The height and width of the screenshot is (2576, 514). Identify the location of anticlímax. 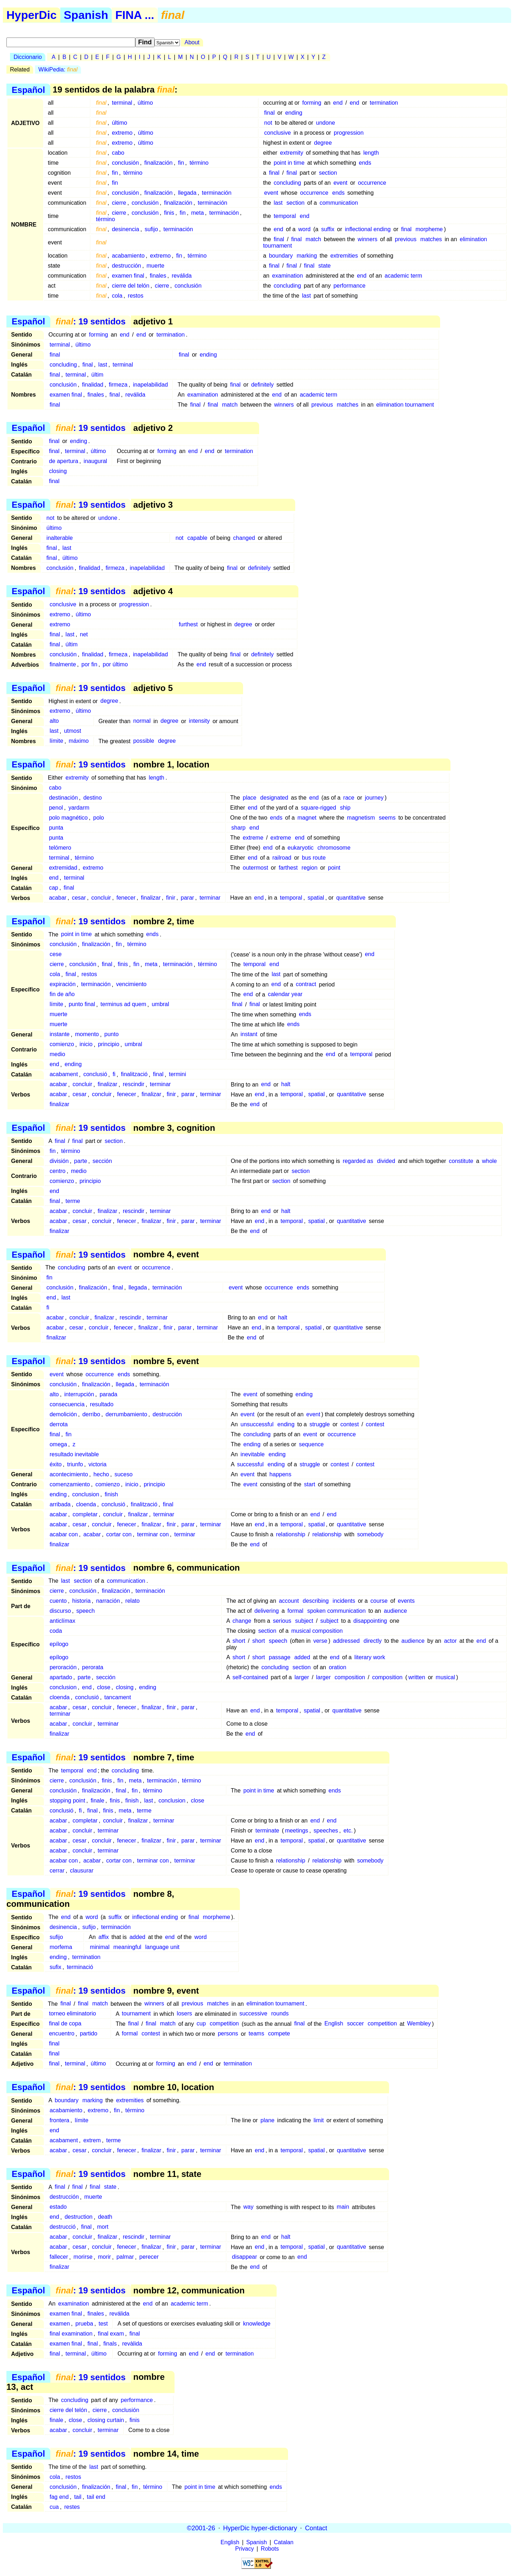
(62, 1621).